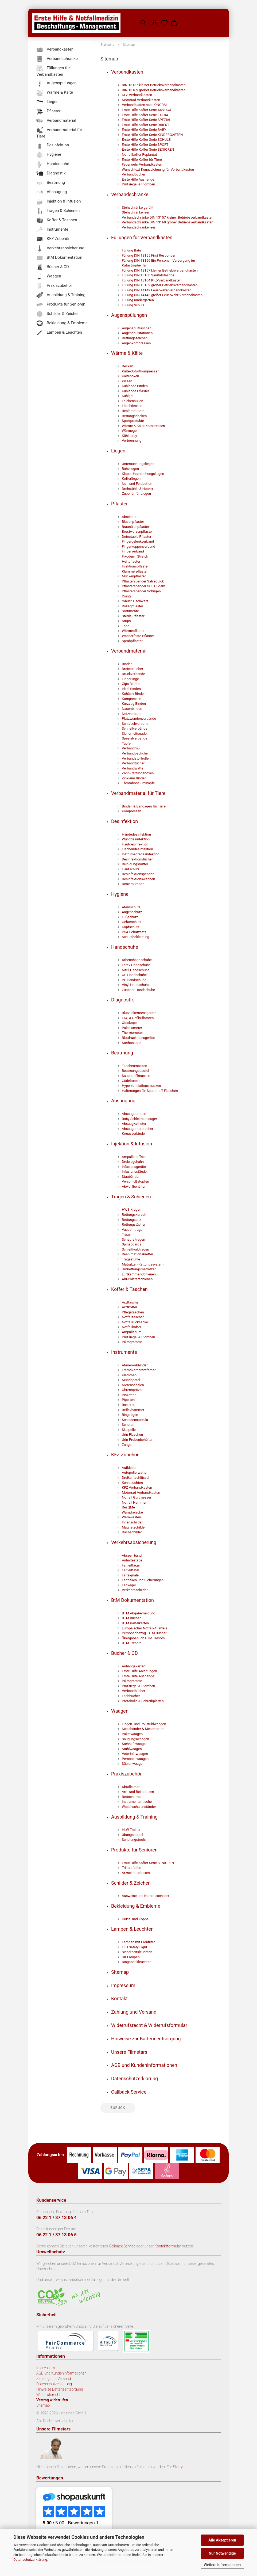 The width and height of the screenshot is (257, 2576). Describe the element at coordinates (130, 1415) in the screenshot. I see `Ringsägen` at that location.